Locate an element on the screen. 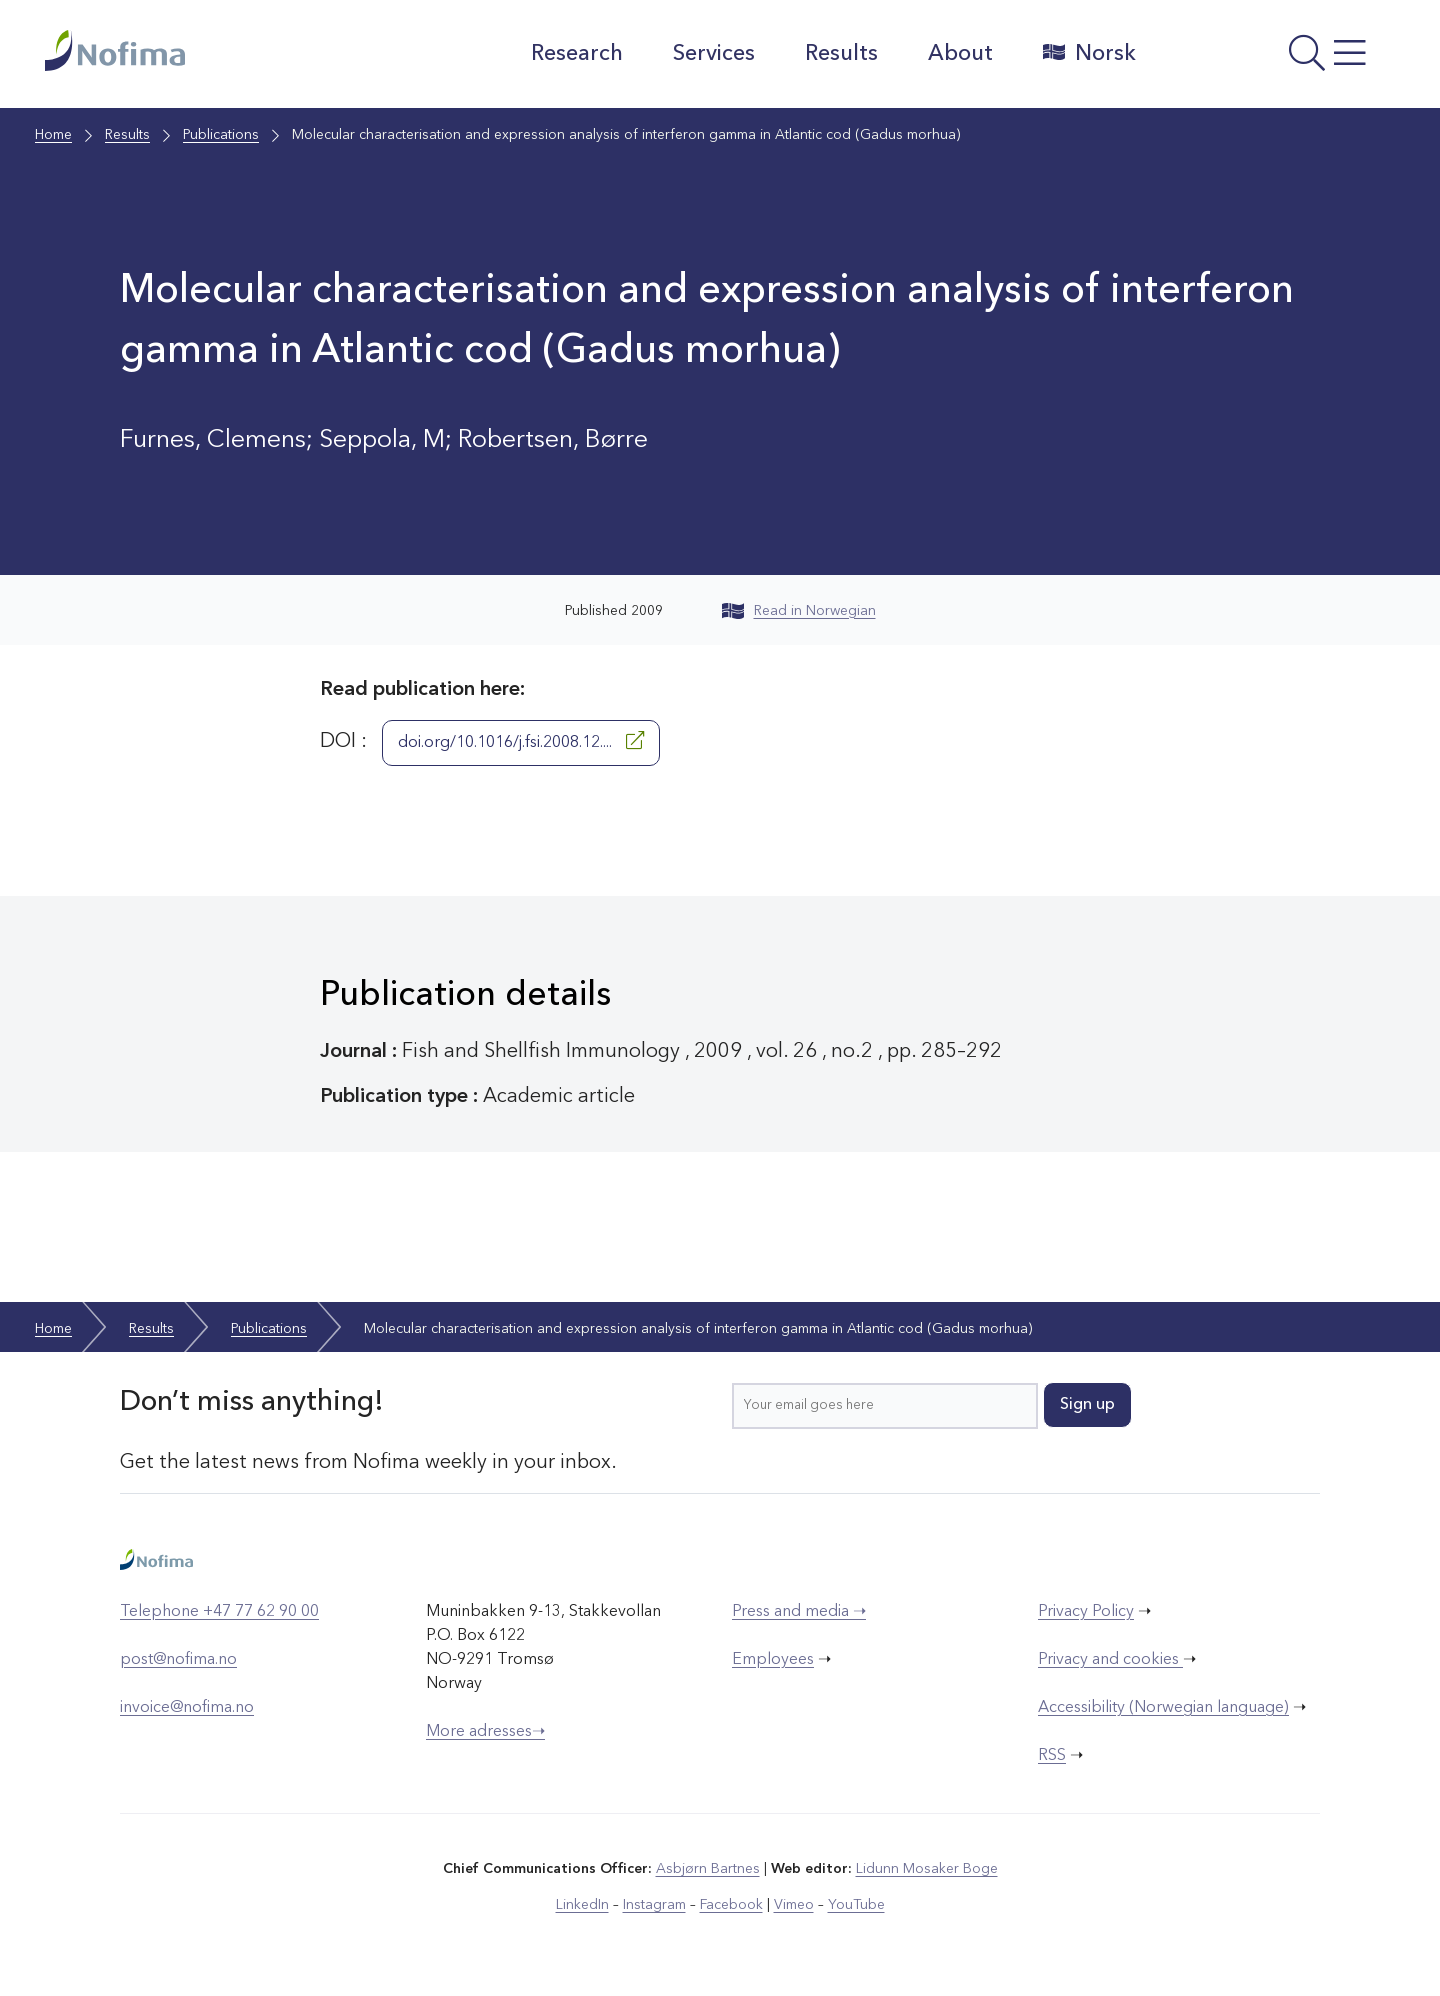  Accessibility (Norwegian language) is located at coordinates (1163, 1708).